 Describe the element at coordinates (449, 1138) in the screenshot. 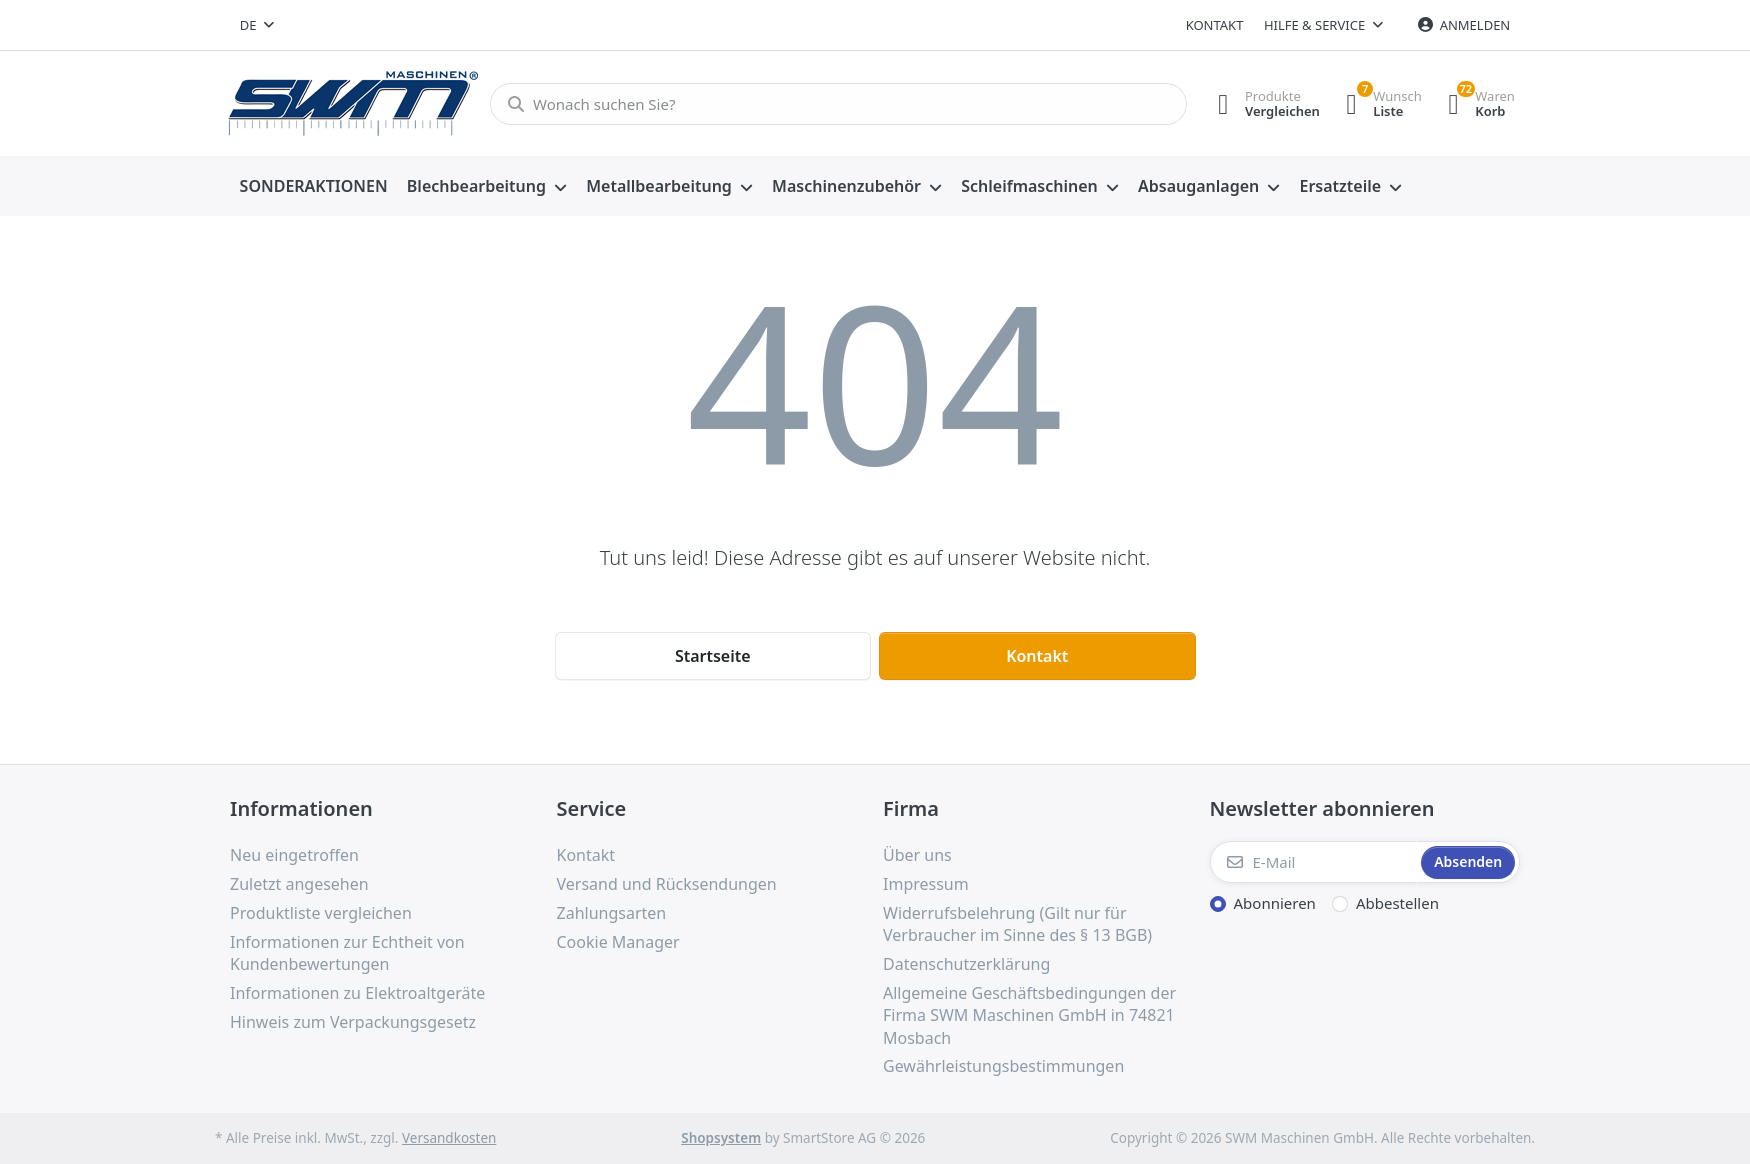

I see `Versandkosten` at that location.